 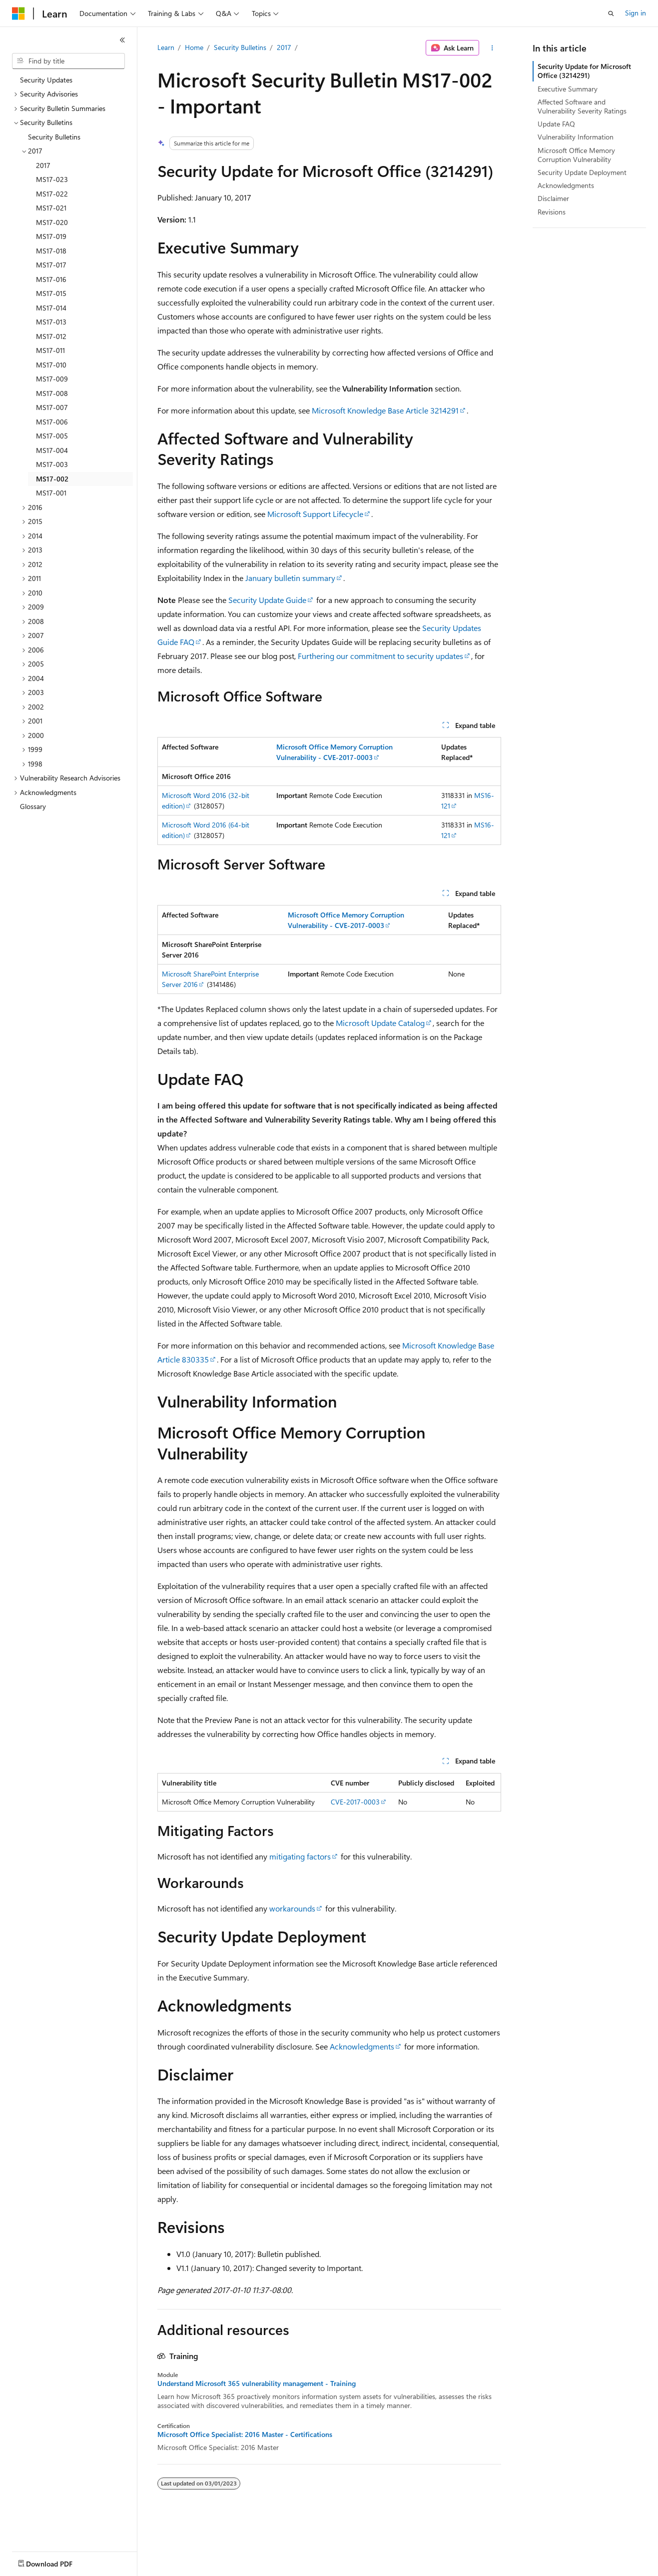 What do you see at coordinates (355, 1801) in the screenshot?
I see `CVE-2017-0003` at bounding box center [355, 1801].